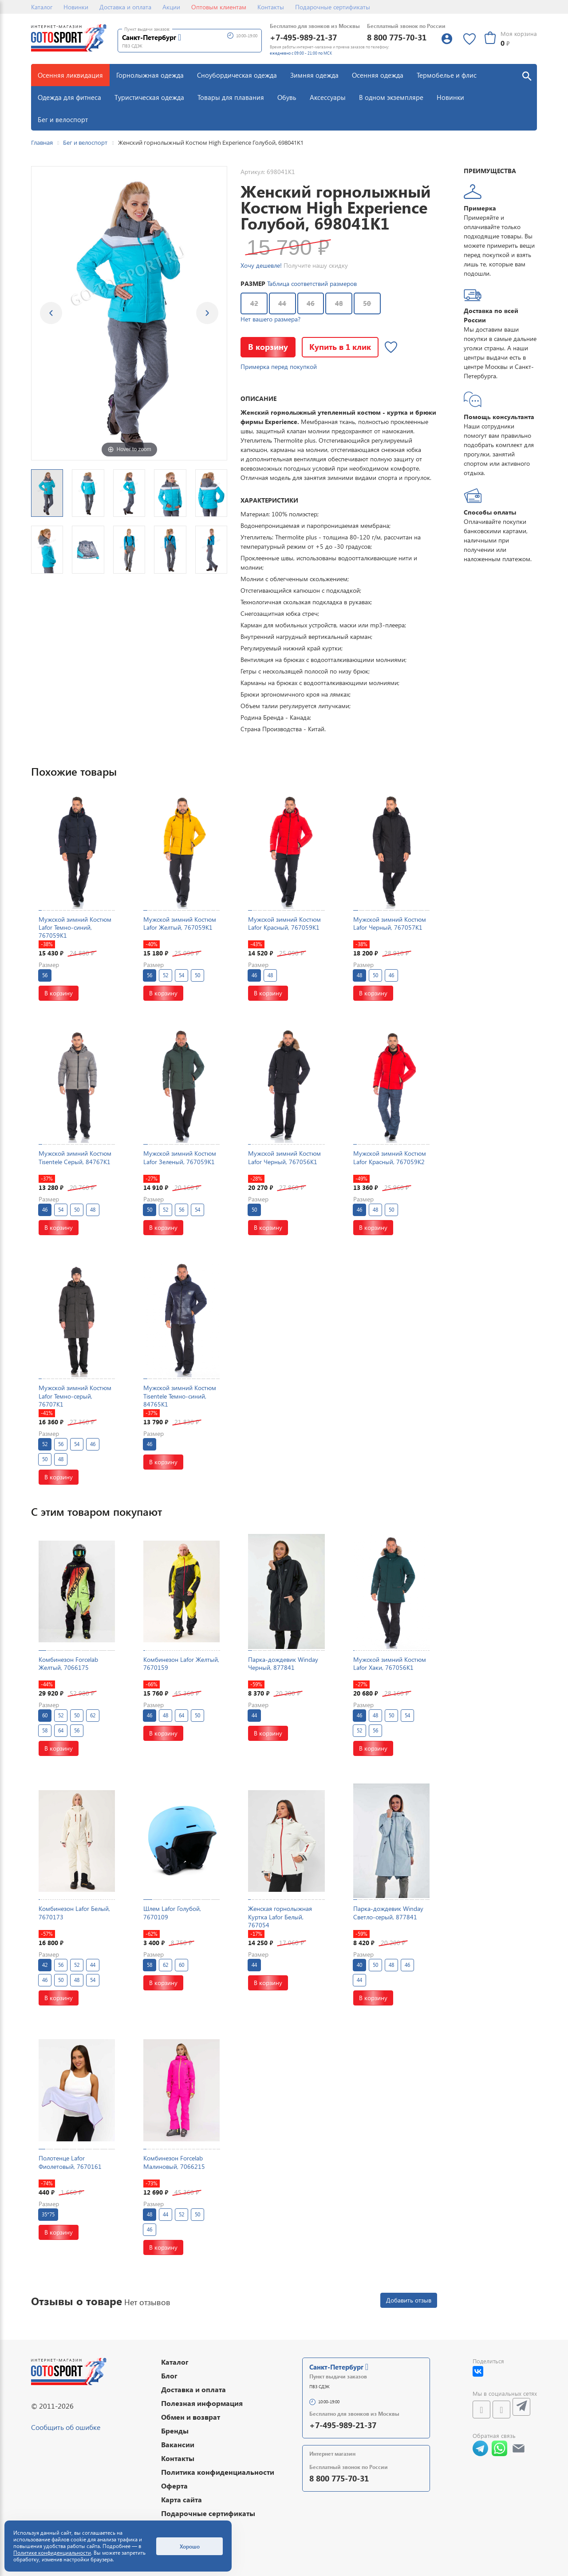 This screenshot has width=568, height=2576. What do you see at coordinates (312, 283) in the screenshot?
I see `Таблица соответствий размеров` at bounding box center [312, 283].